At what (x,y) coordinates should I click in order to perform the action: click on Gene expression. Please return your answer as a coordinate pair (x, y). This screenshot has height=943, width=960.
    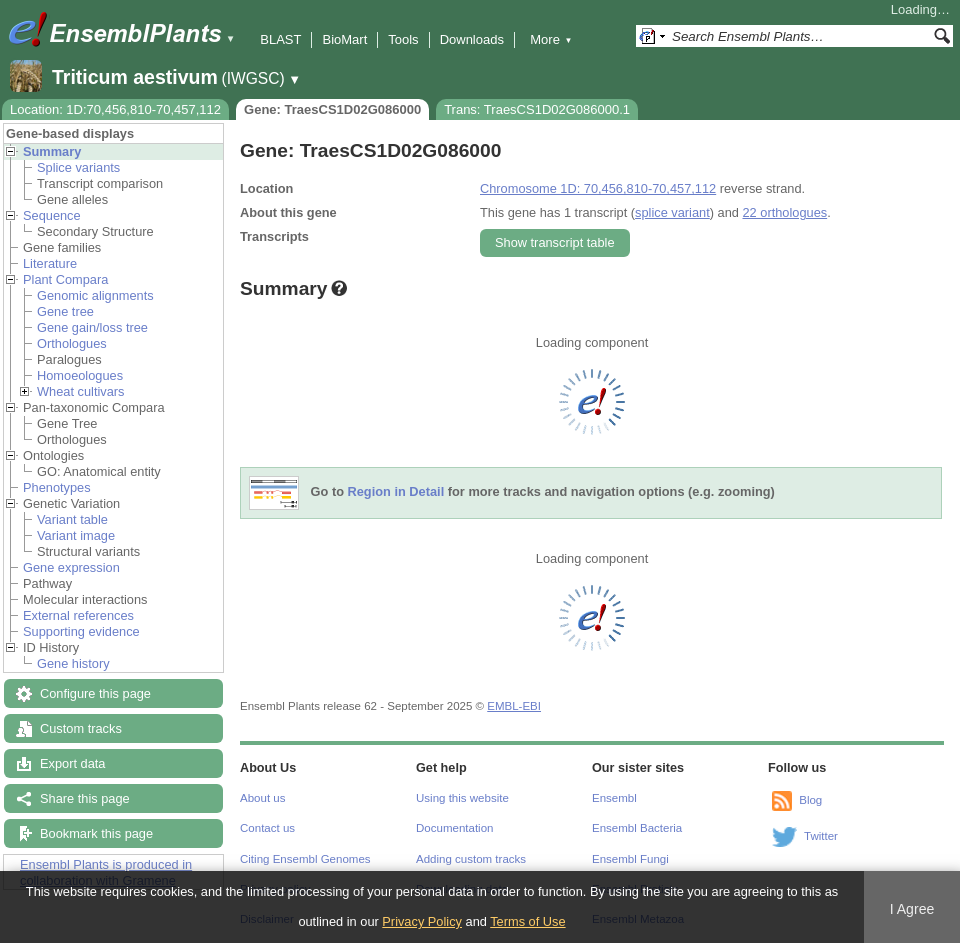
    Looking at the image, I should click on (71, 567).